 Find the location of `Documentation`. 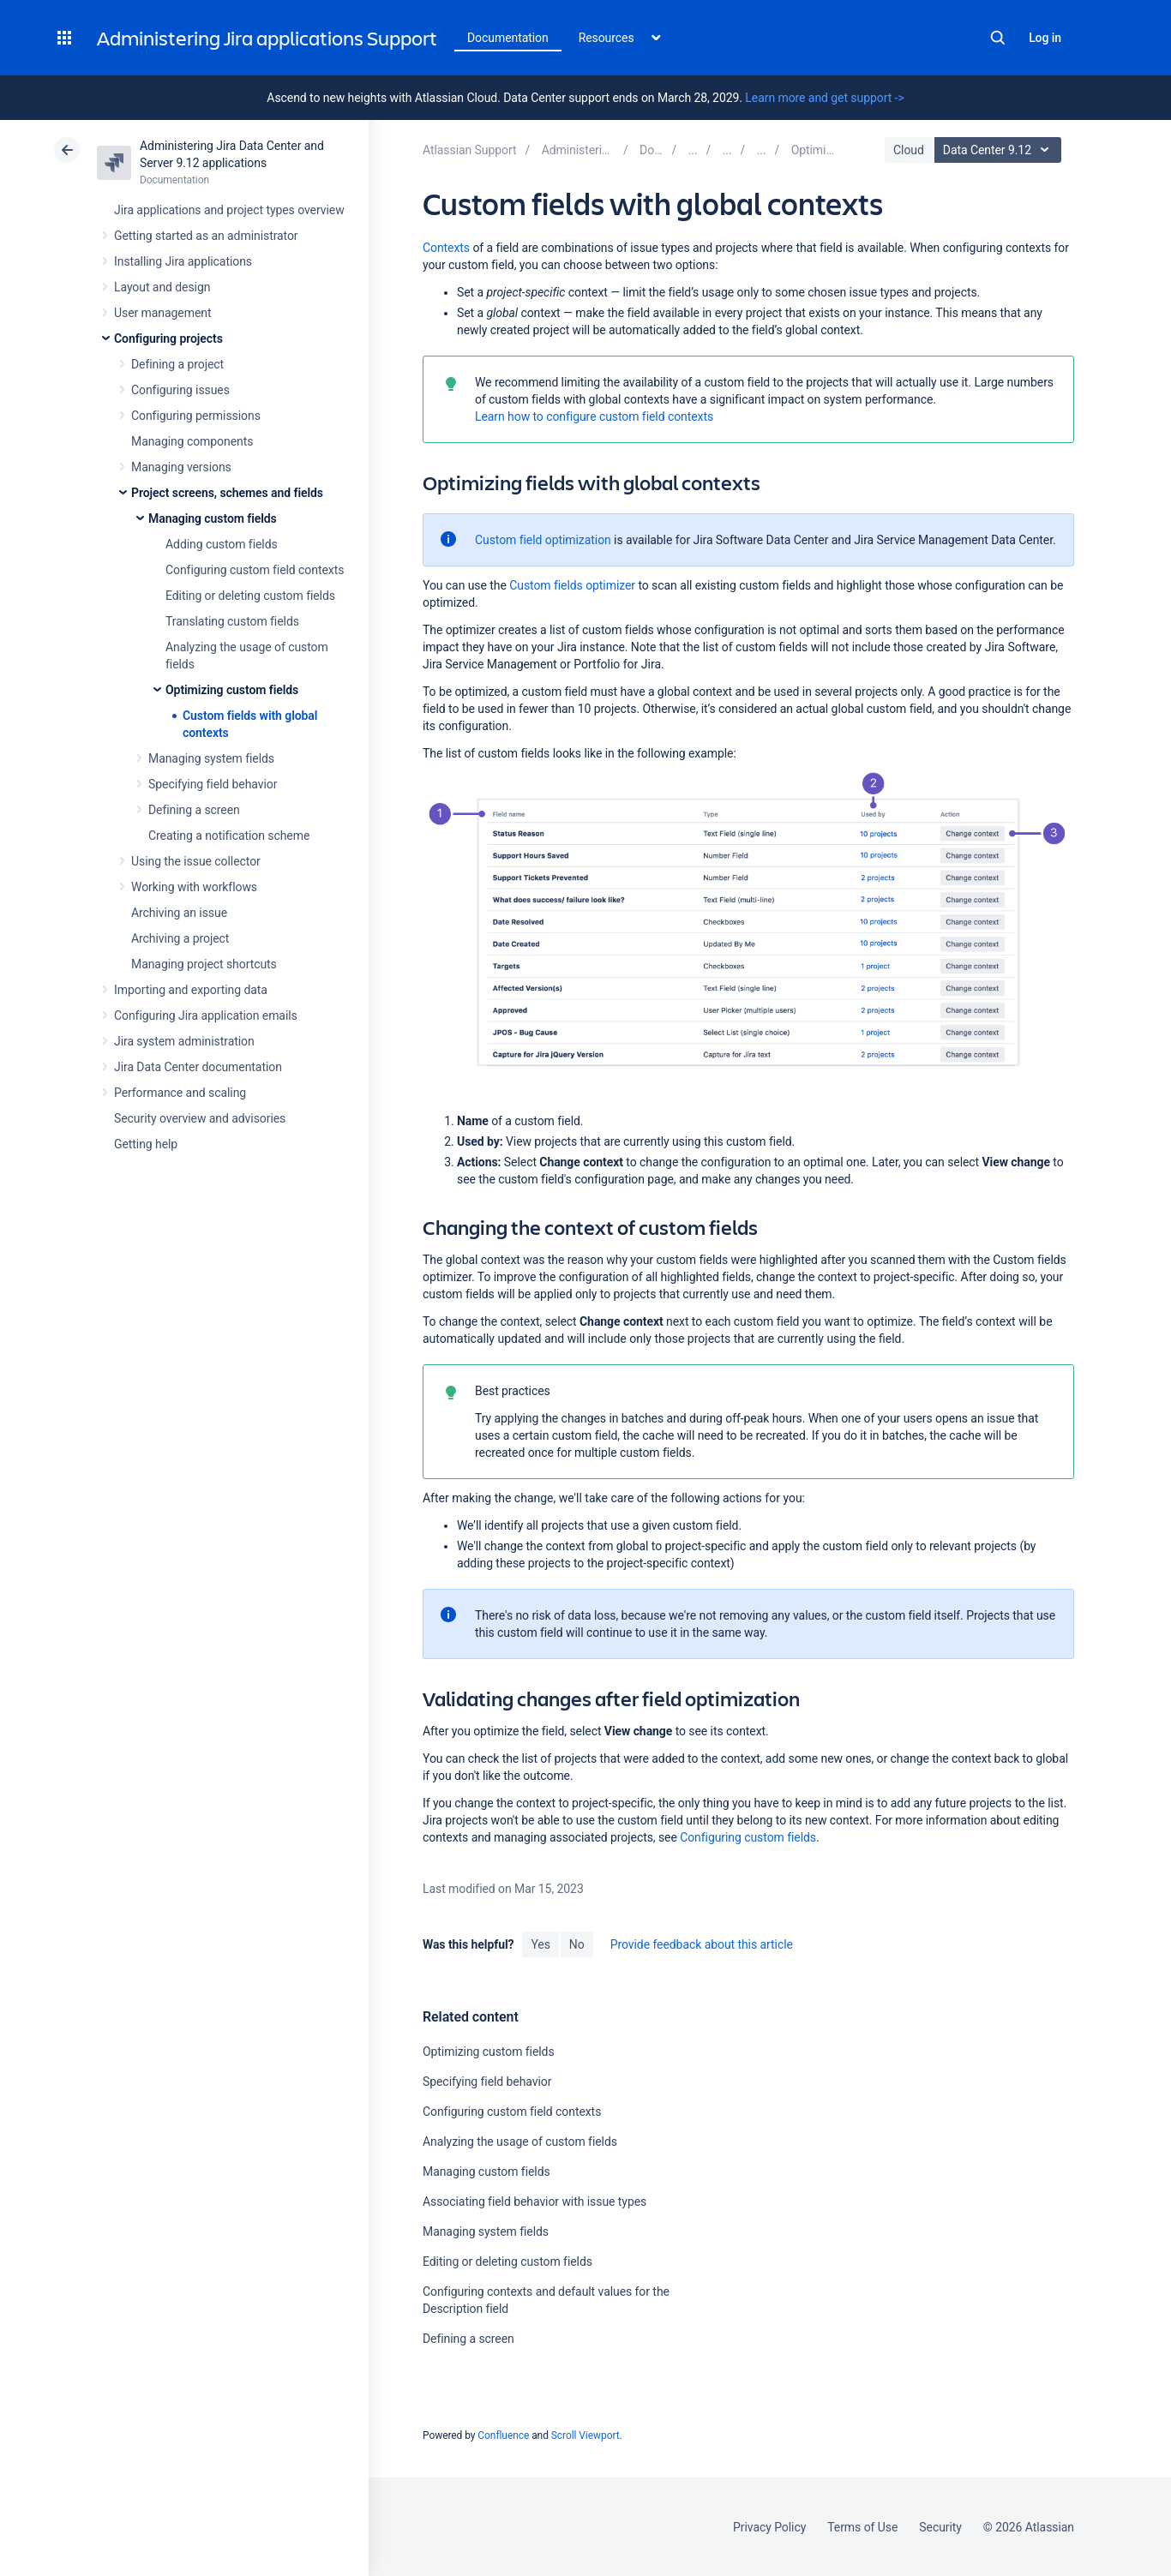

Documentation is located at coordinates (508, 38).